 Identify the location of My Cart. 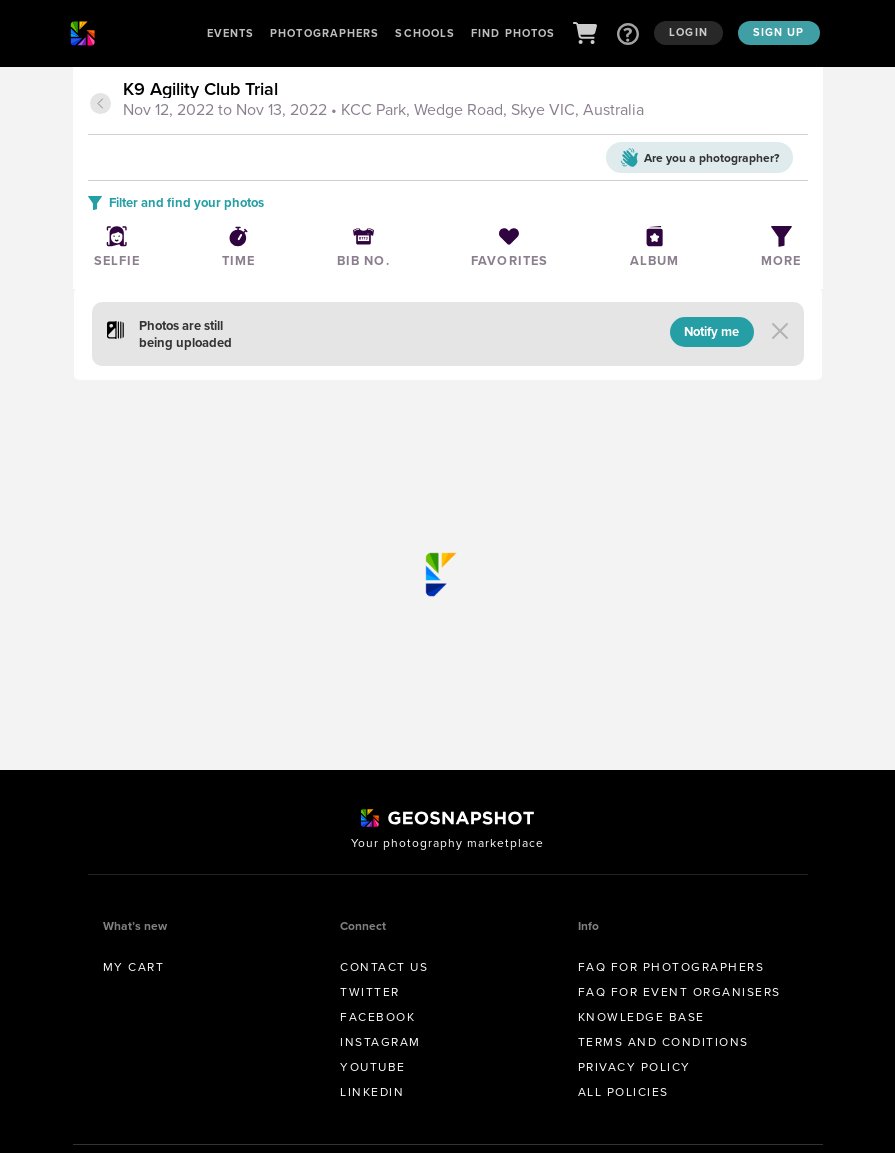
(134, 967).